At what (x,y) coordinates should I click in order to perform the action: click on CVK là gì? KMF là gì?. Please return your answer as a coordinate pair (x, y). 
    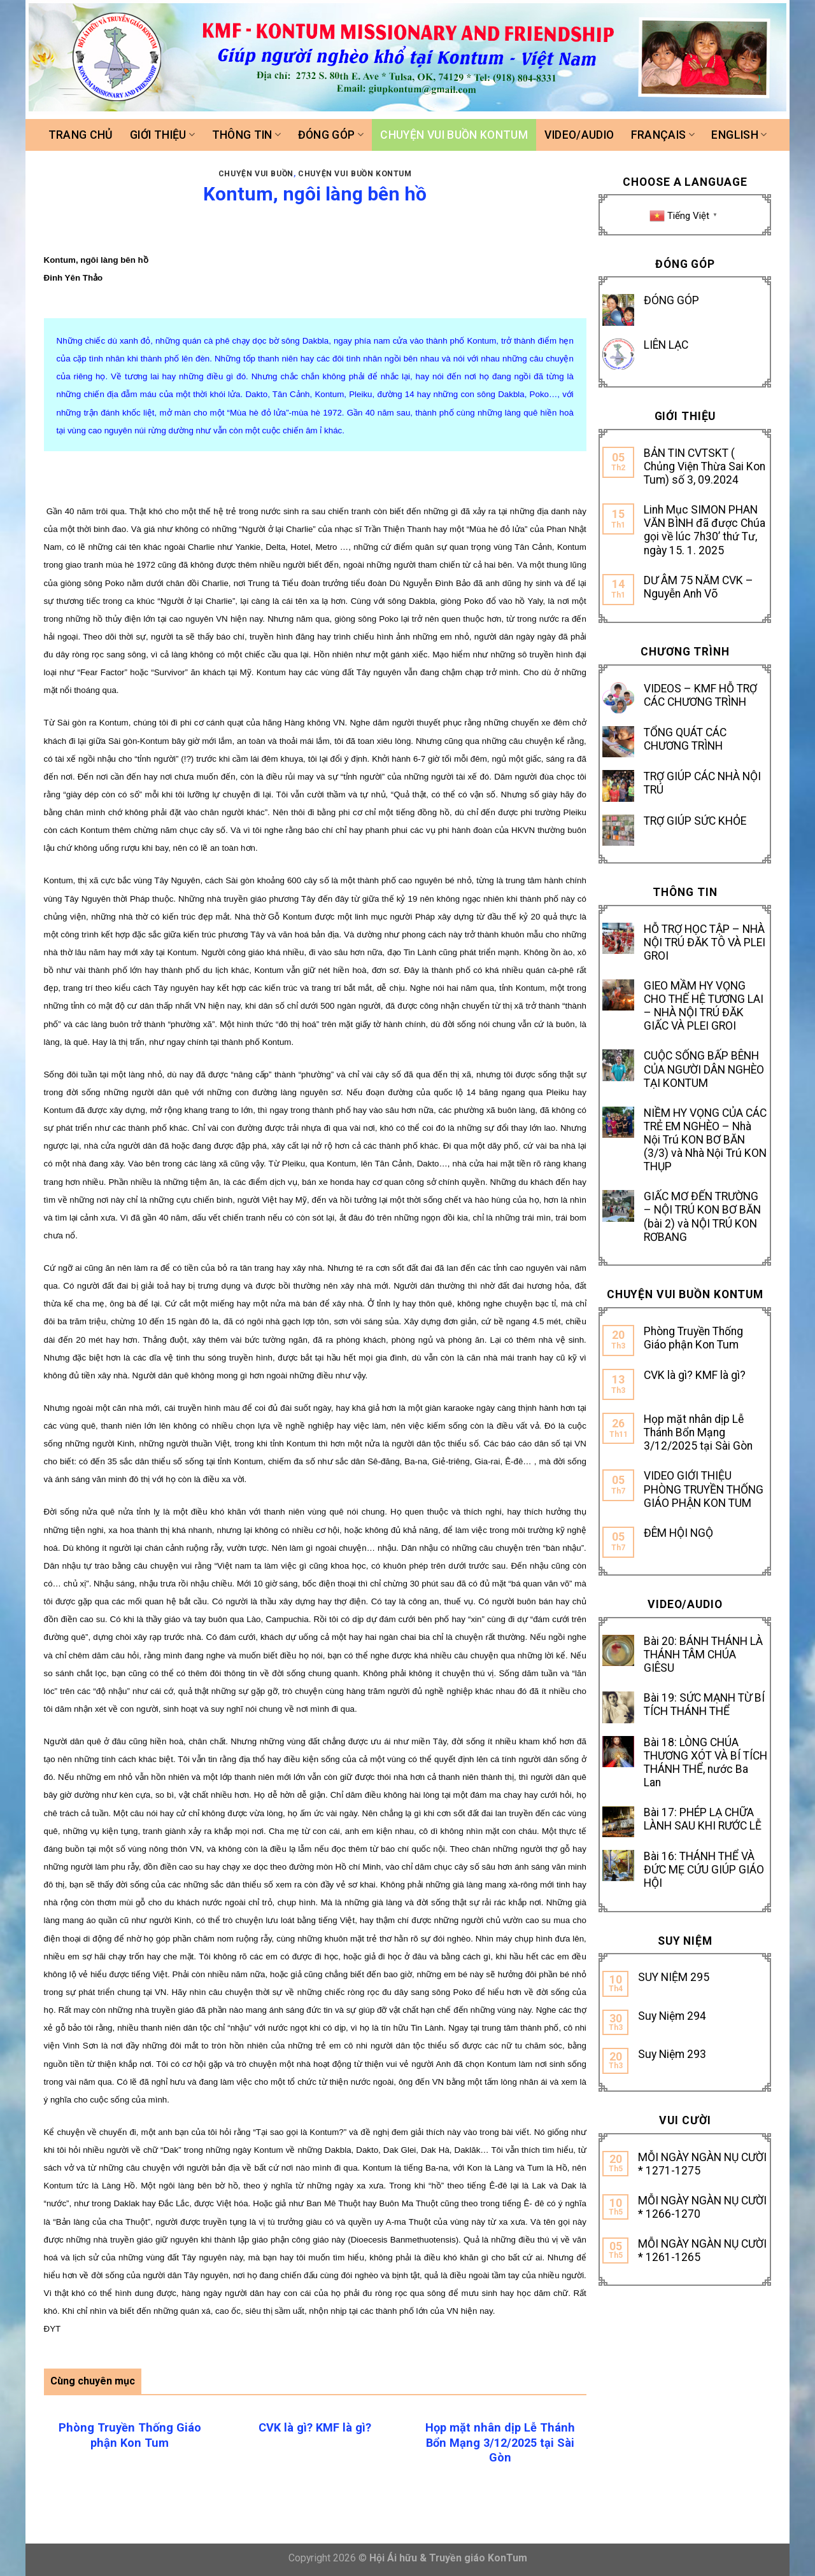
    Looking at the image, I should click on (695, 1375).